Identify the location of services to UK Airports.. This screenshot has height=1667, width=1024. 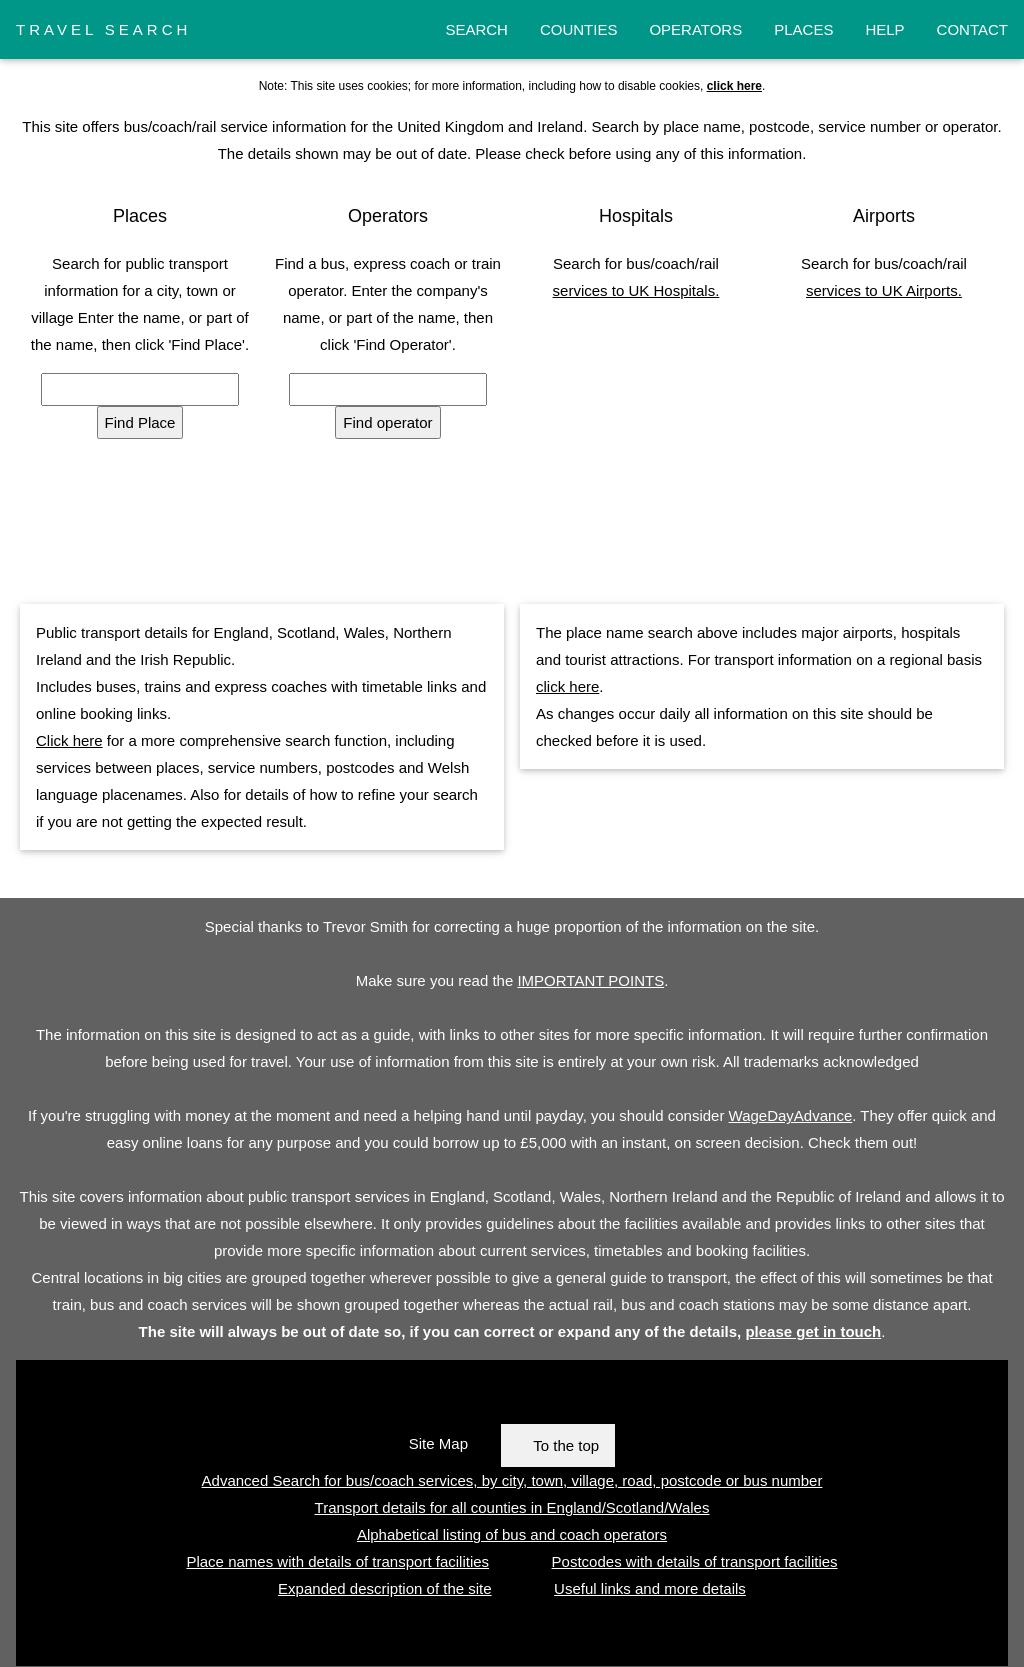
(884, 290).